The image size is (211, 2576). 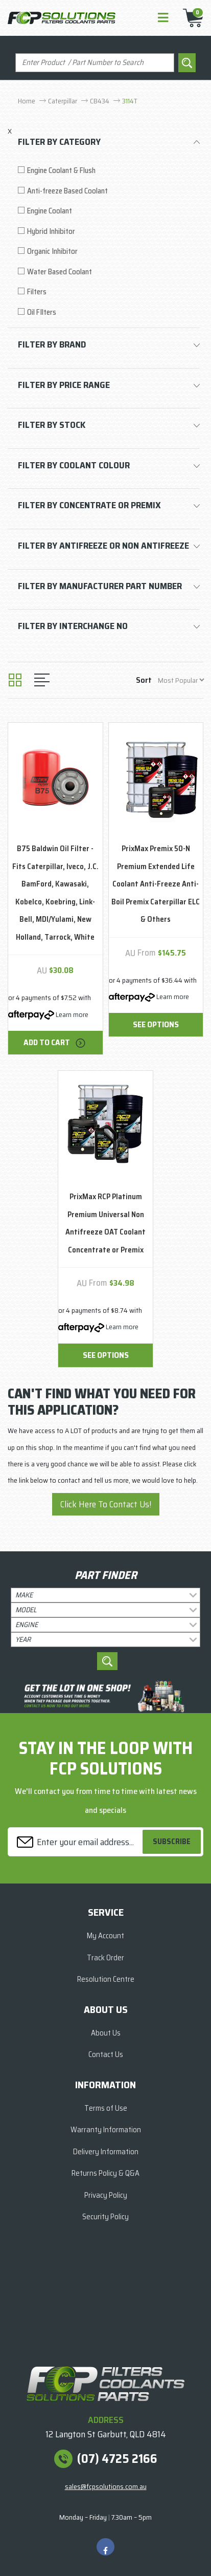 What do you see at coordinates (109, 211) in the screenshot?
I see `[Filter to Engine Coolant]` at bounding box center [109, 211].